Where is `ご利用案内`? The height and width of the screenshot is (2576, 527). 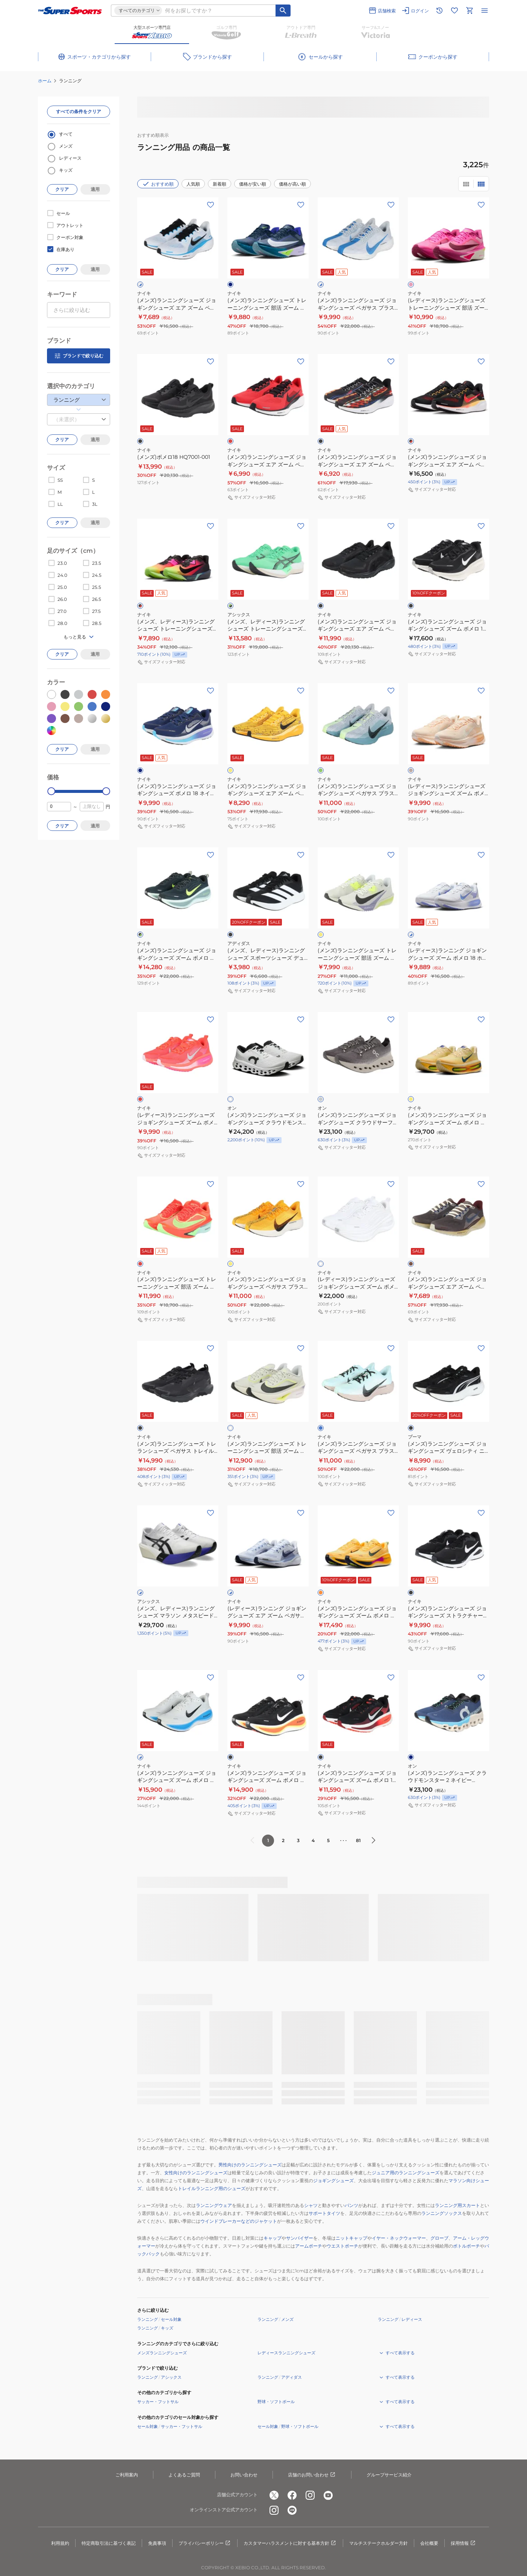
ご利用案内 is located at coordinates (126, 2475).